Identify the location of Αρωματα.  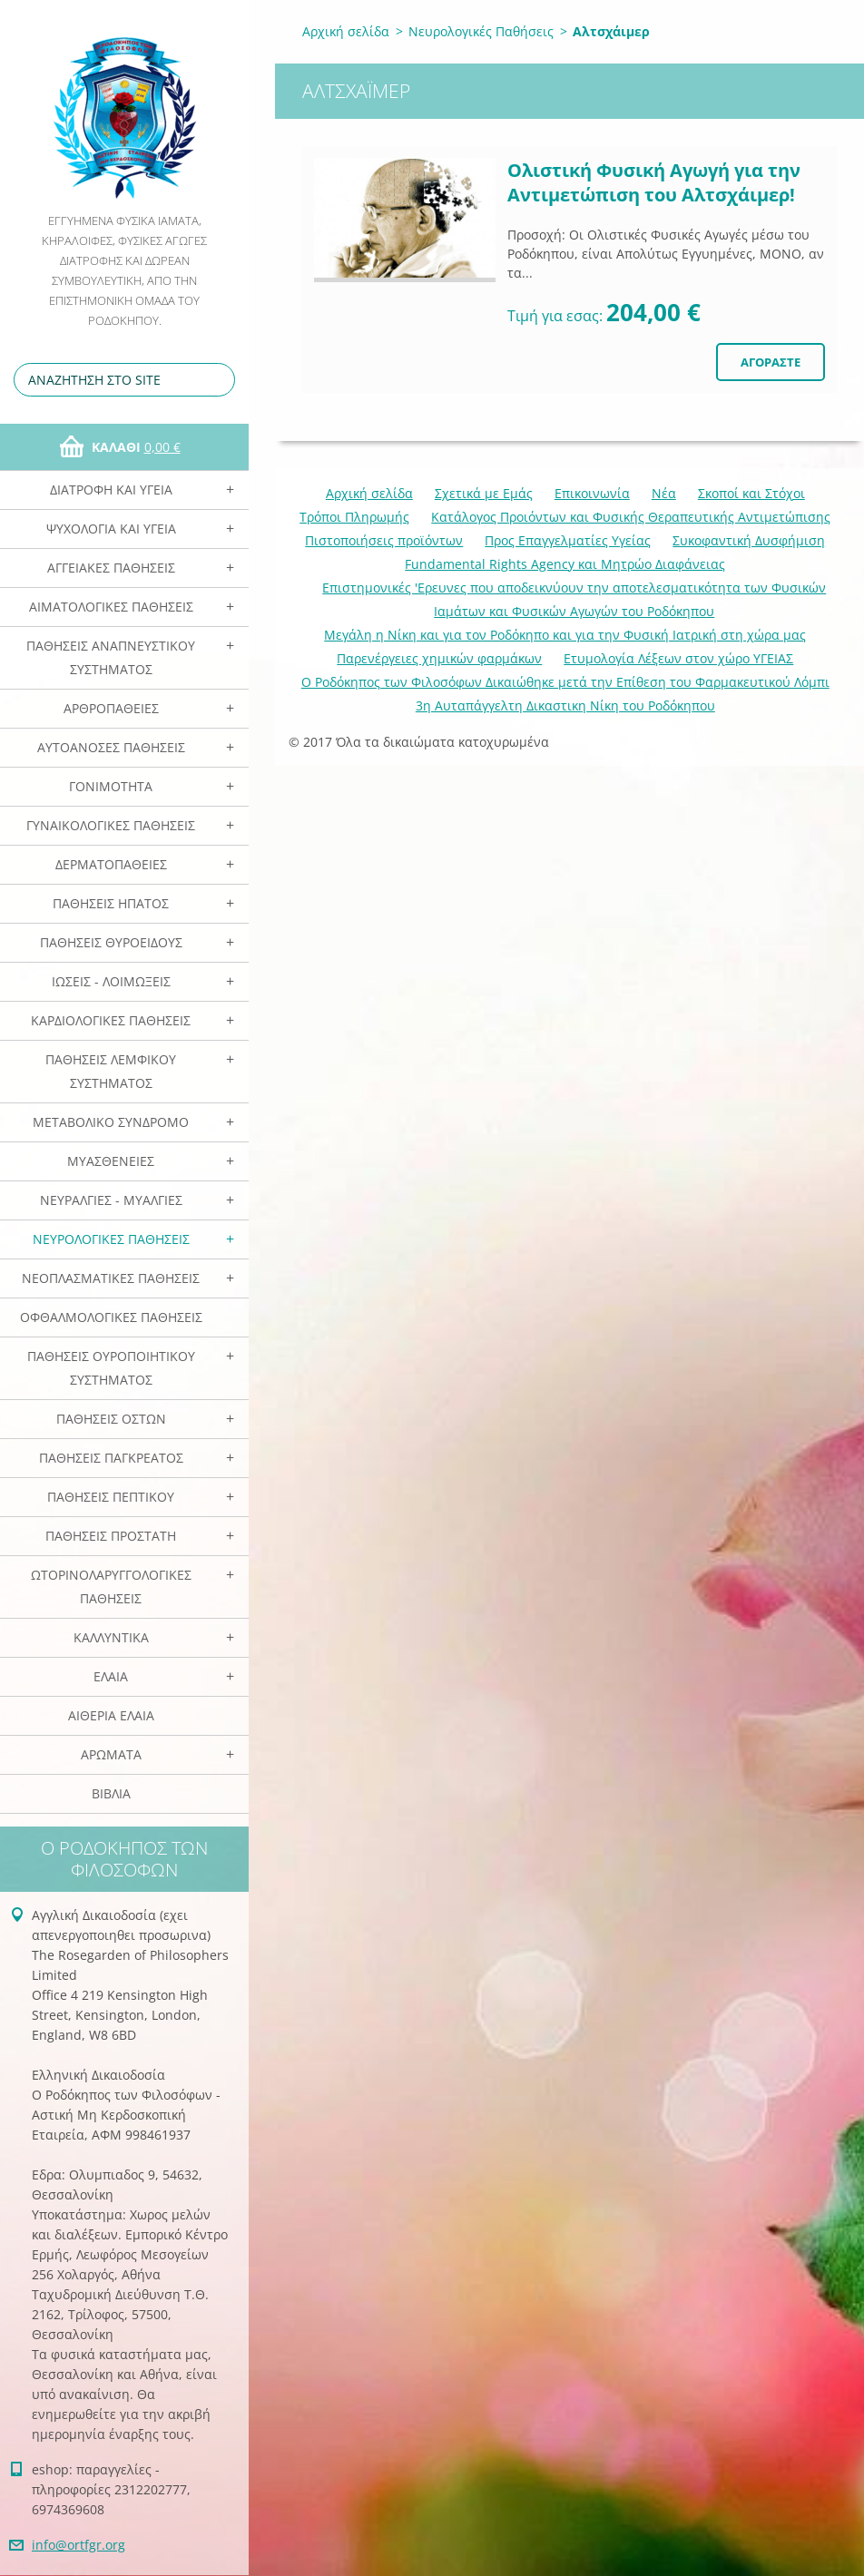
(111, 1754).